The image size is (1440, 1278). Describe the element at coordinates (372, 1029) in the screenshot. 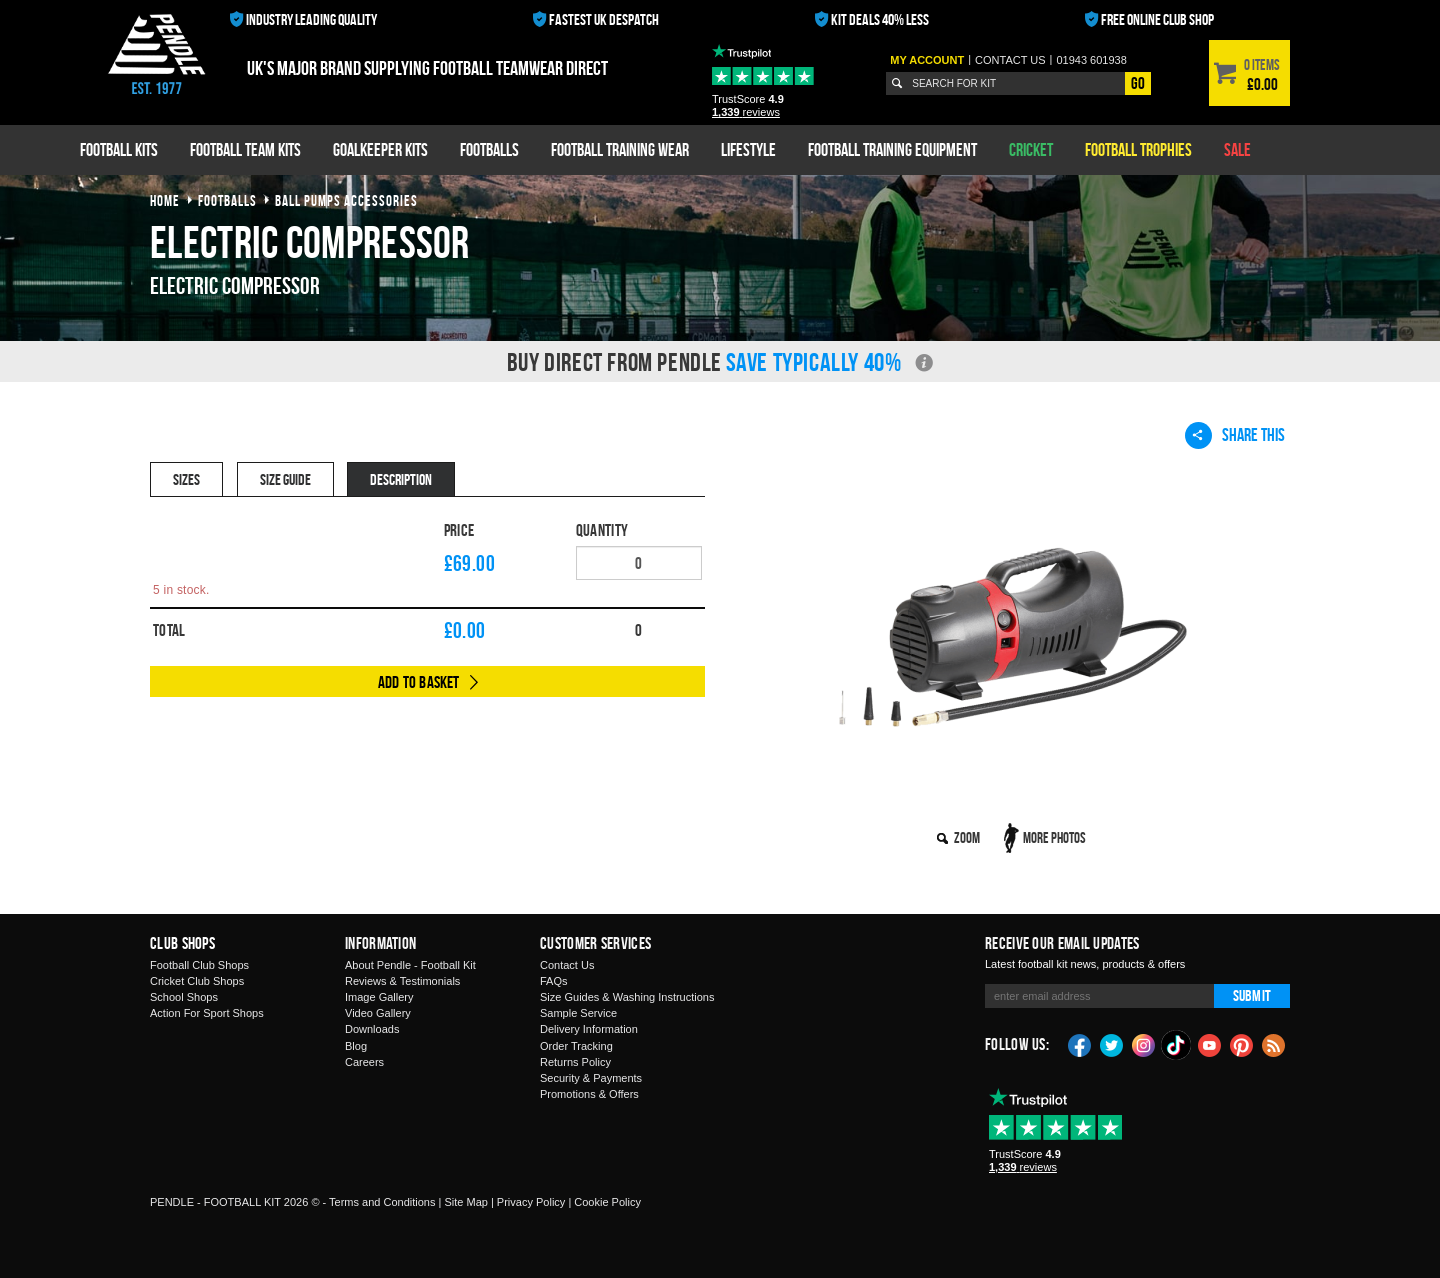

I see `Downloads` at that location.